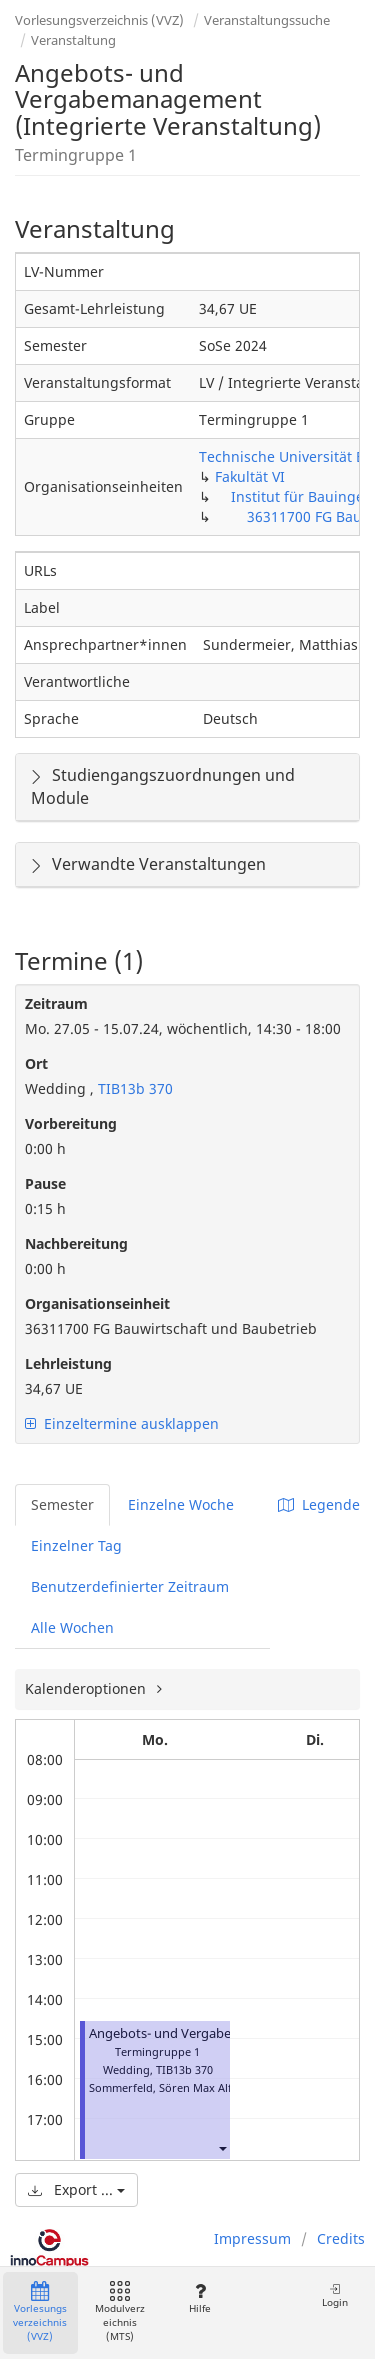 The width and height of the screenshot is (375, 2359). What do you see at coordinates (335, 2295) in the screenshot?
I see `Login` at bounding box center [335, 2295].